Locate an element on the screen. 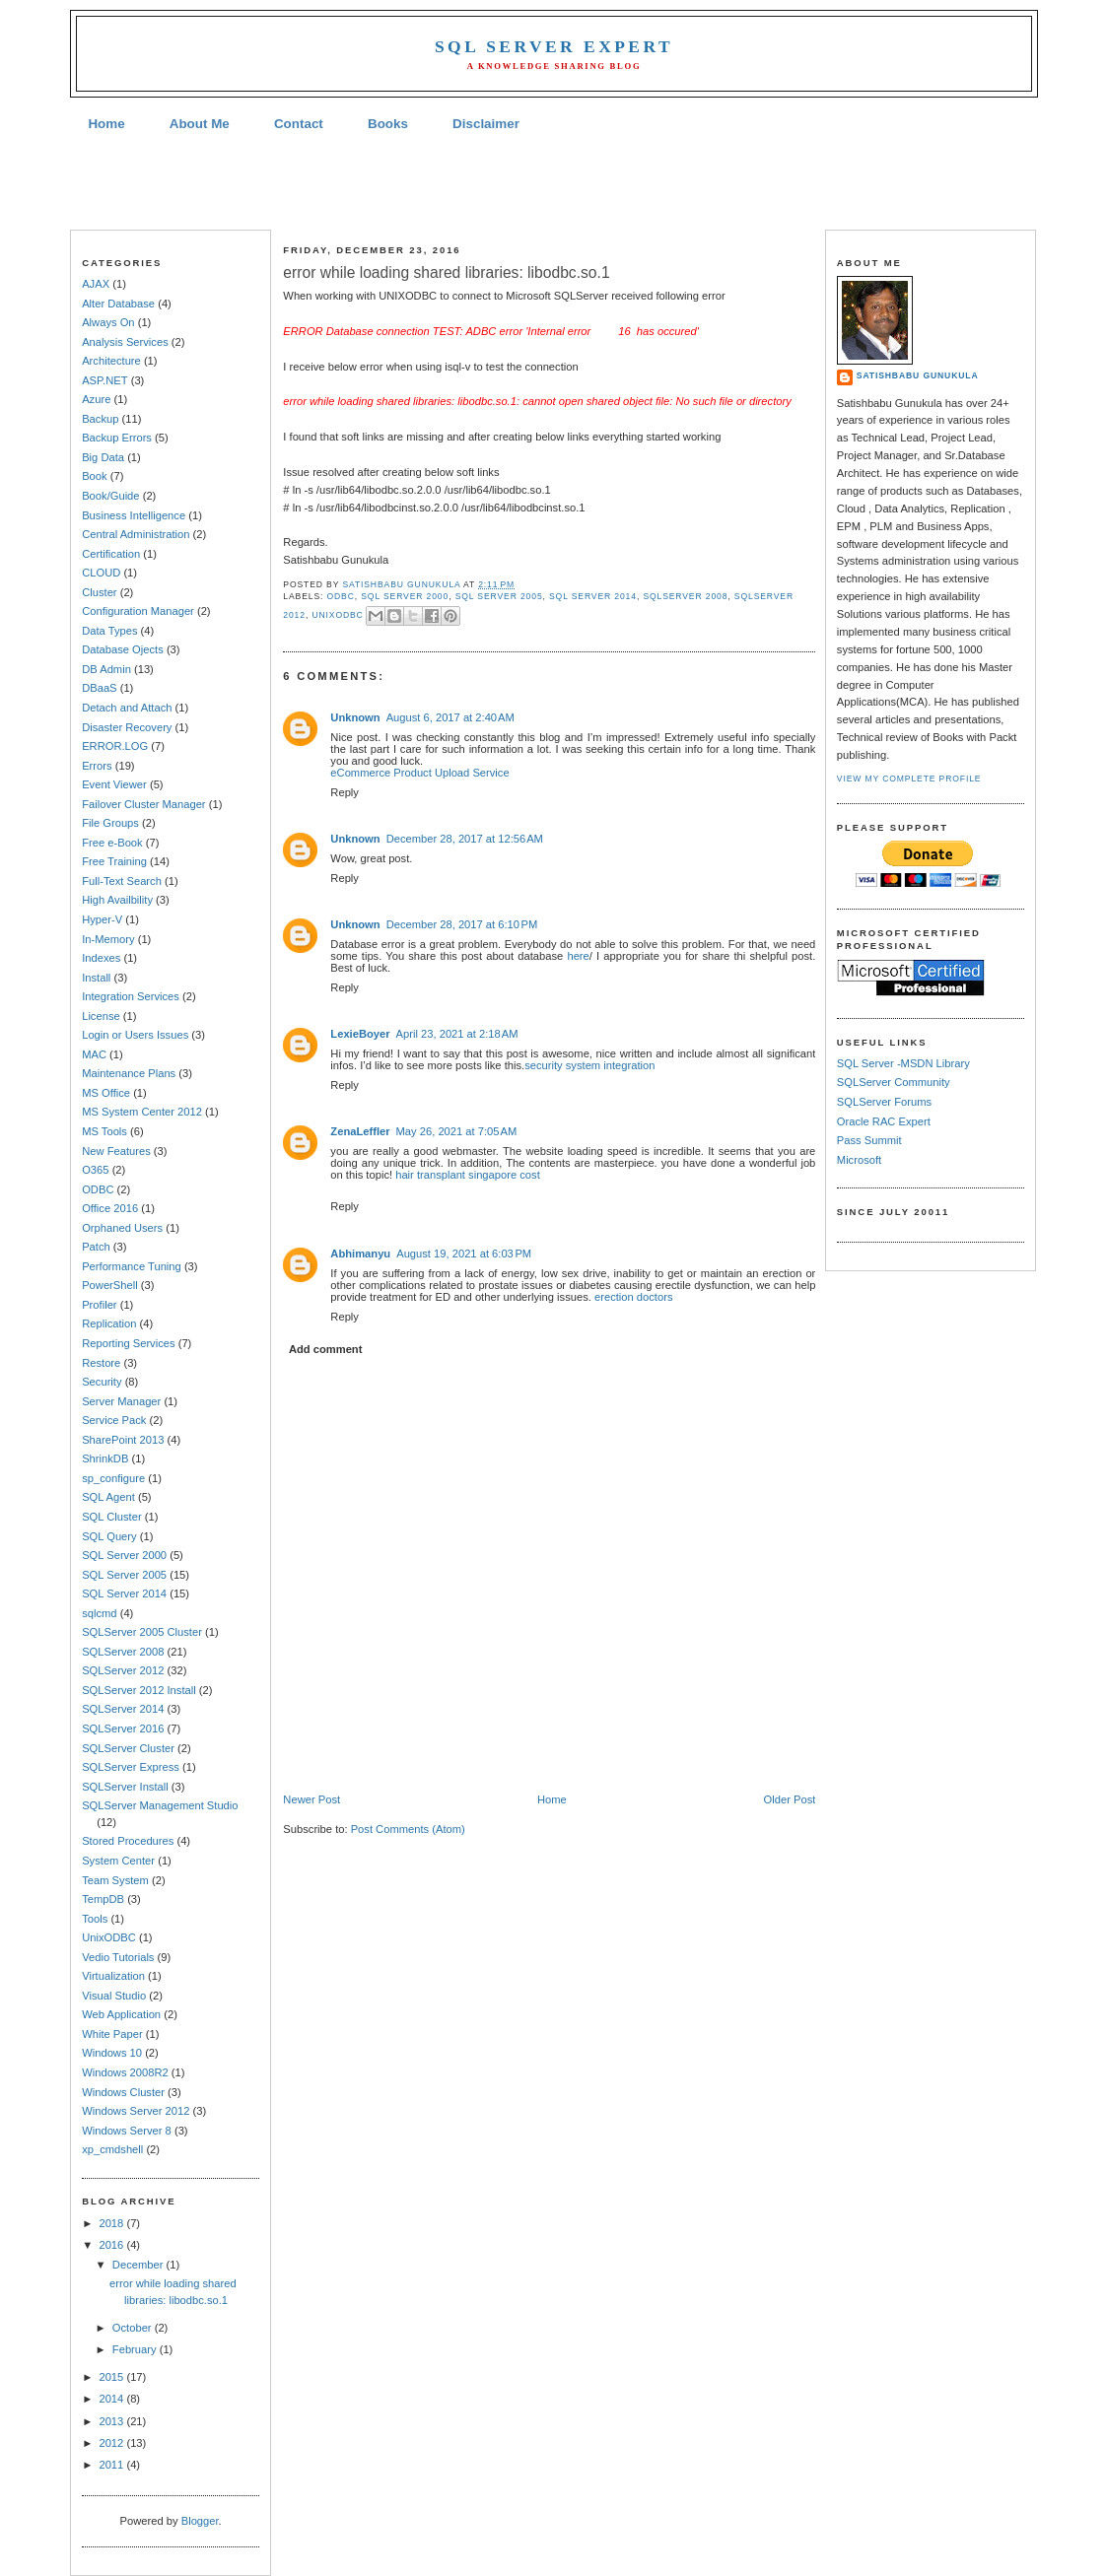 The height and width of the screenshot is (2576, 1106). Central Administration is located at coordinates (135, 534).